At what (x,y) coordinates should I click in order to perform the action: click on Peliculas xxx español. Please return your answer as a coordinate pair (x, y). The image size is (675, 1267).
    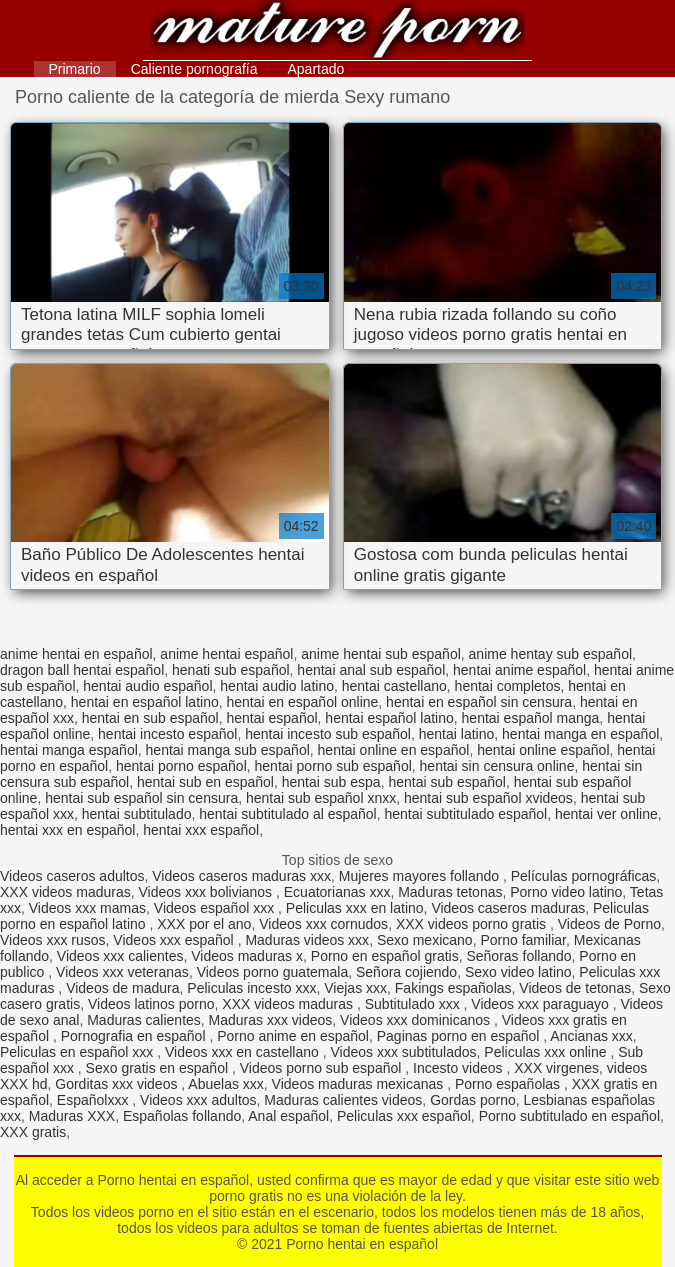
    Looking at the image, I should click on (404, 1116).